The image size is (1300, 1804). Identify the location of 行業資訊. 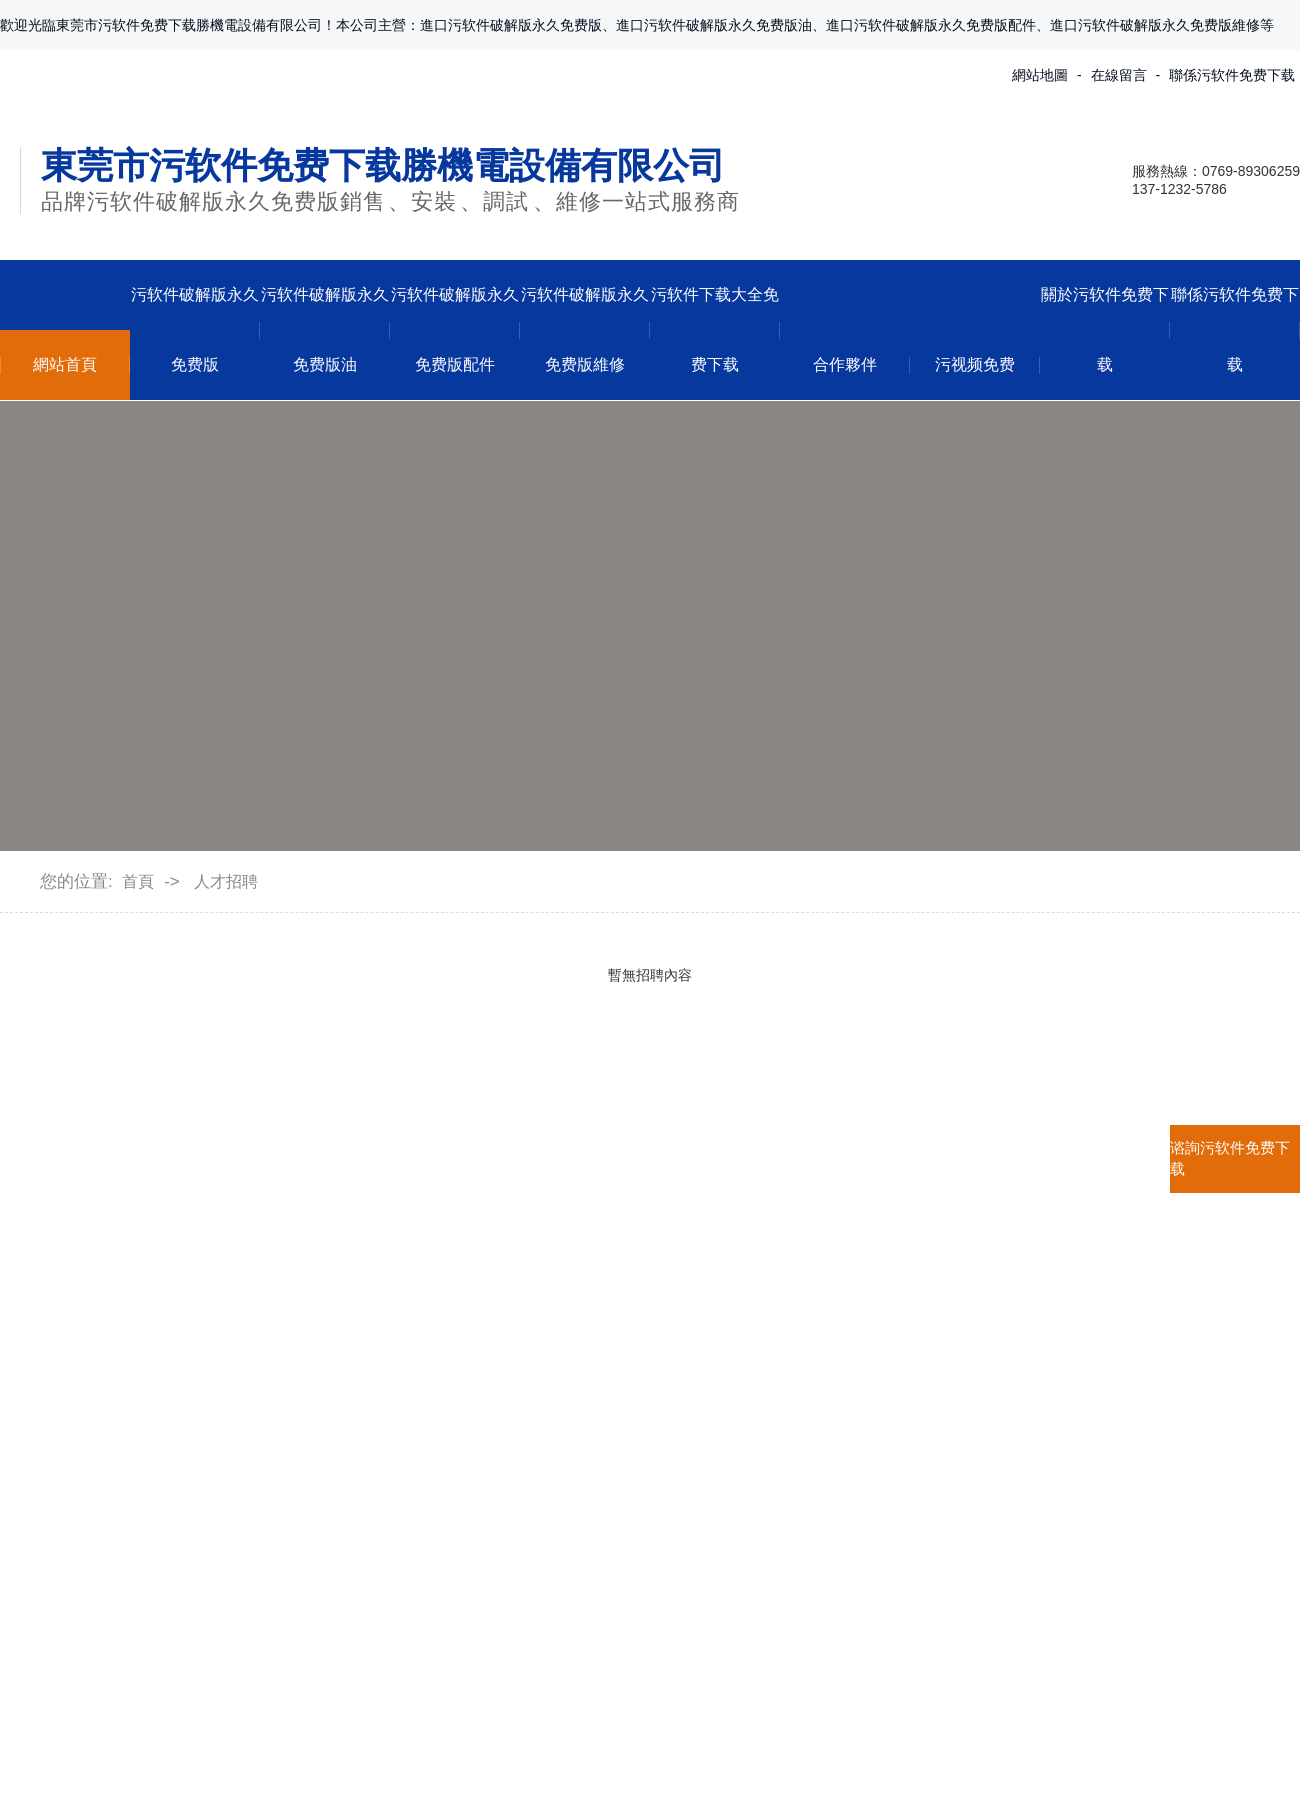
(531, 1421).